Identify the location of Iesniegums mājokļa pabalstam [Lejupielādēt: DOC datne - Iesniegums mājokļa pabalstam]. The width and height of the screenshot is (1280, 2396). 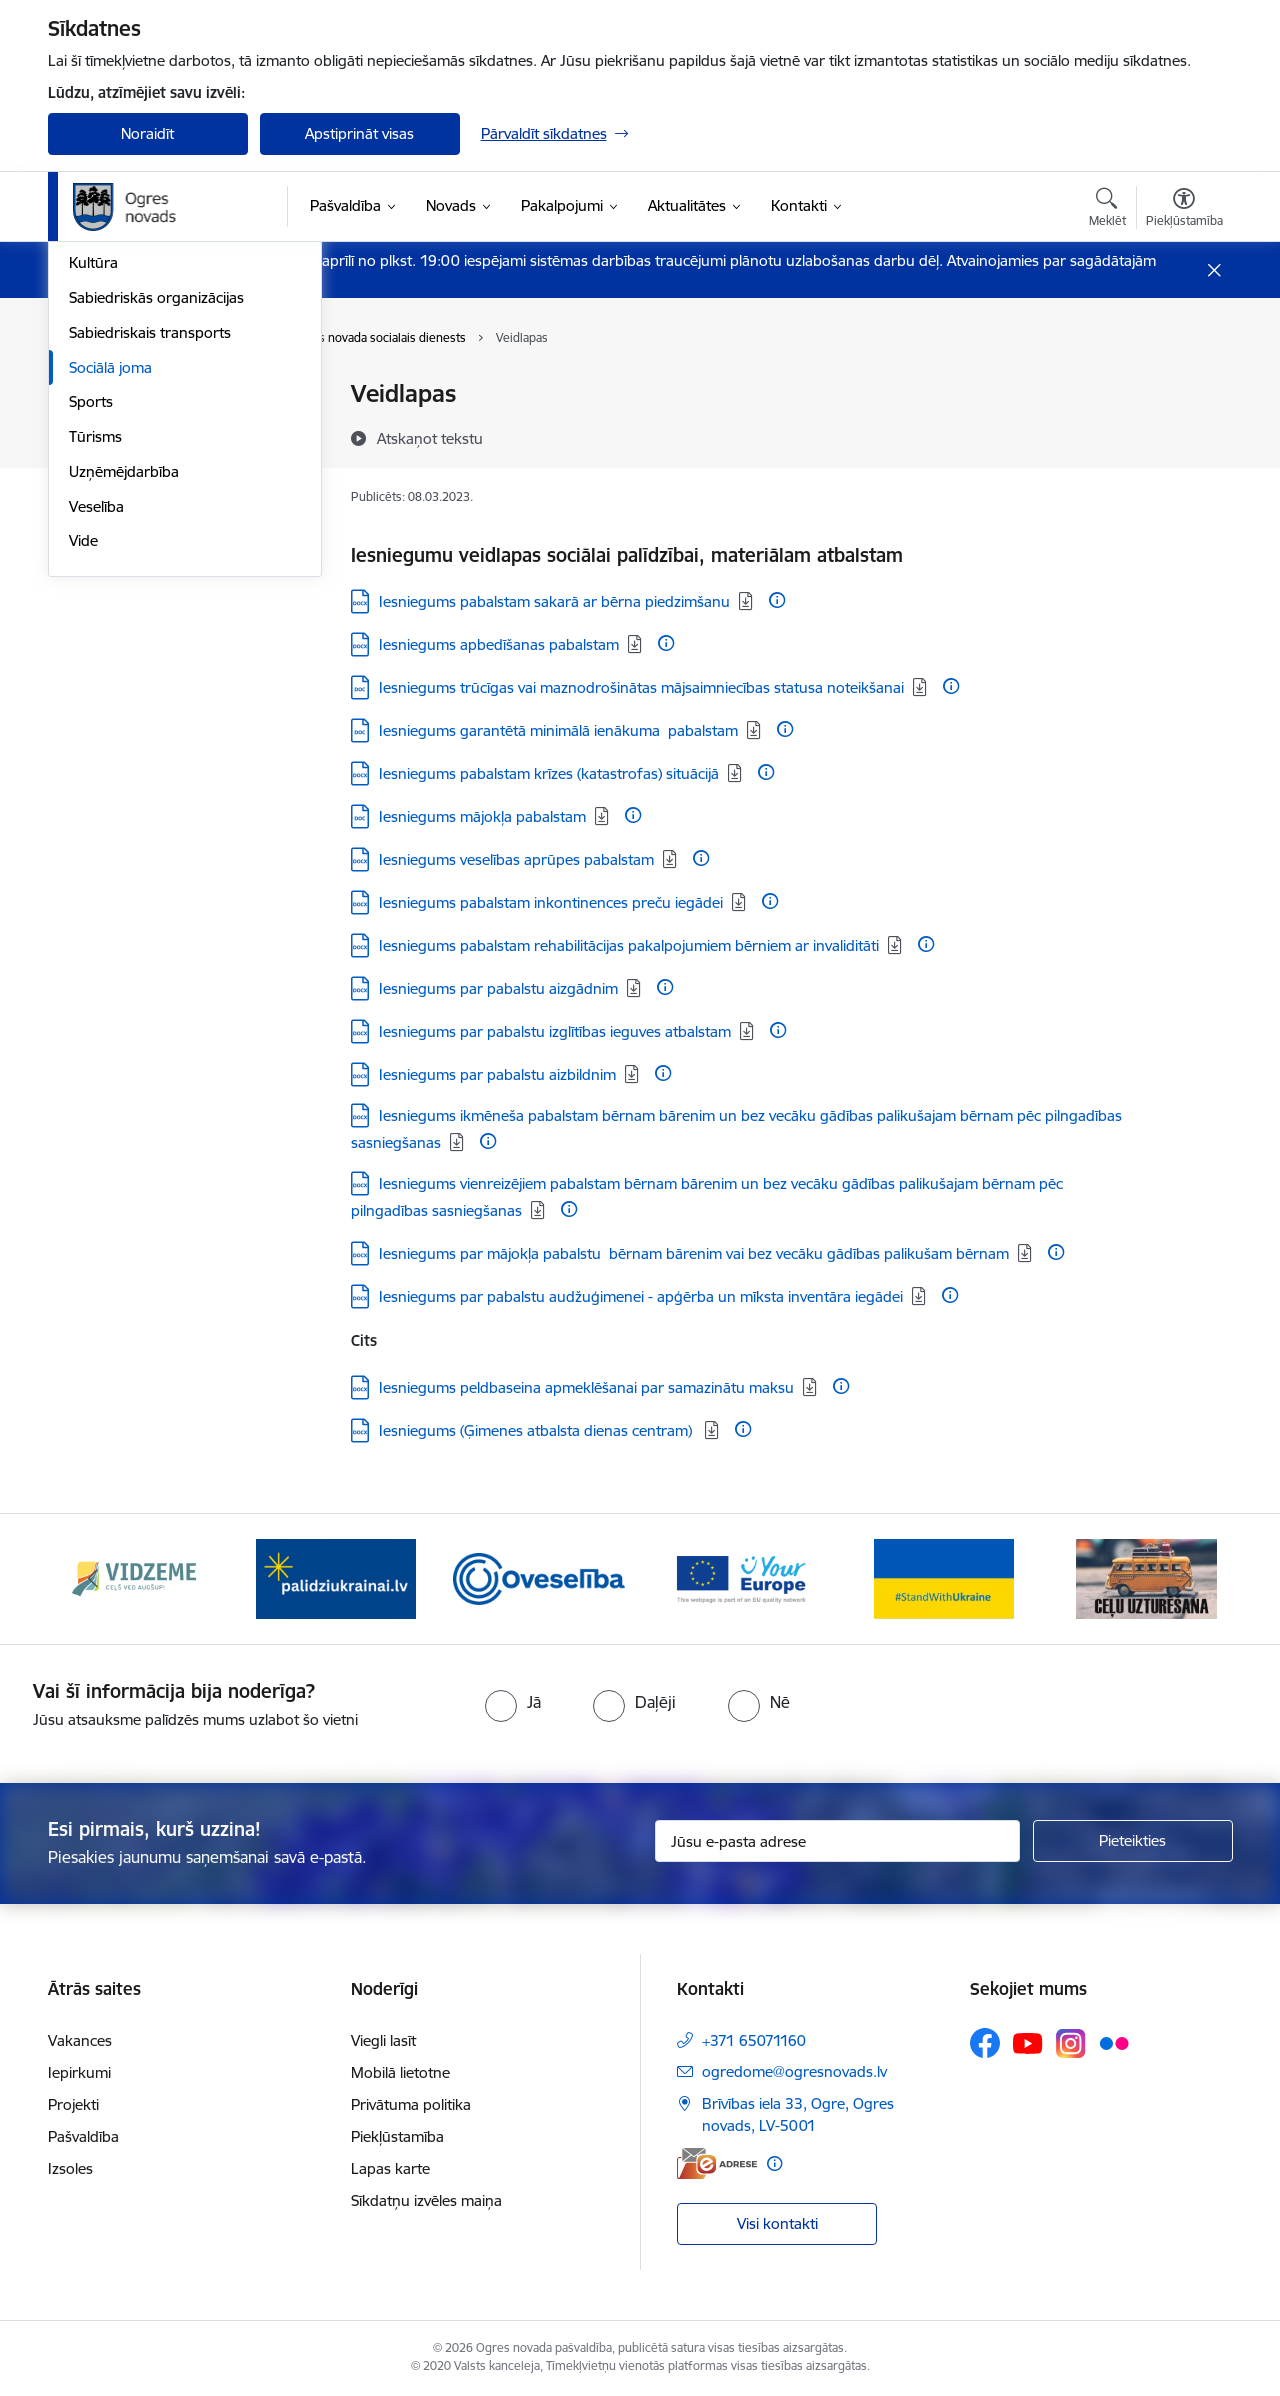
(482, 816).